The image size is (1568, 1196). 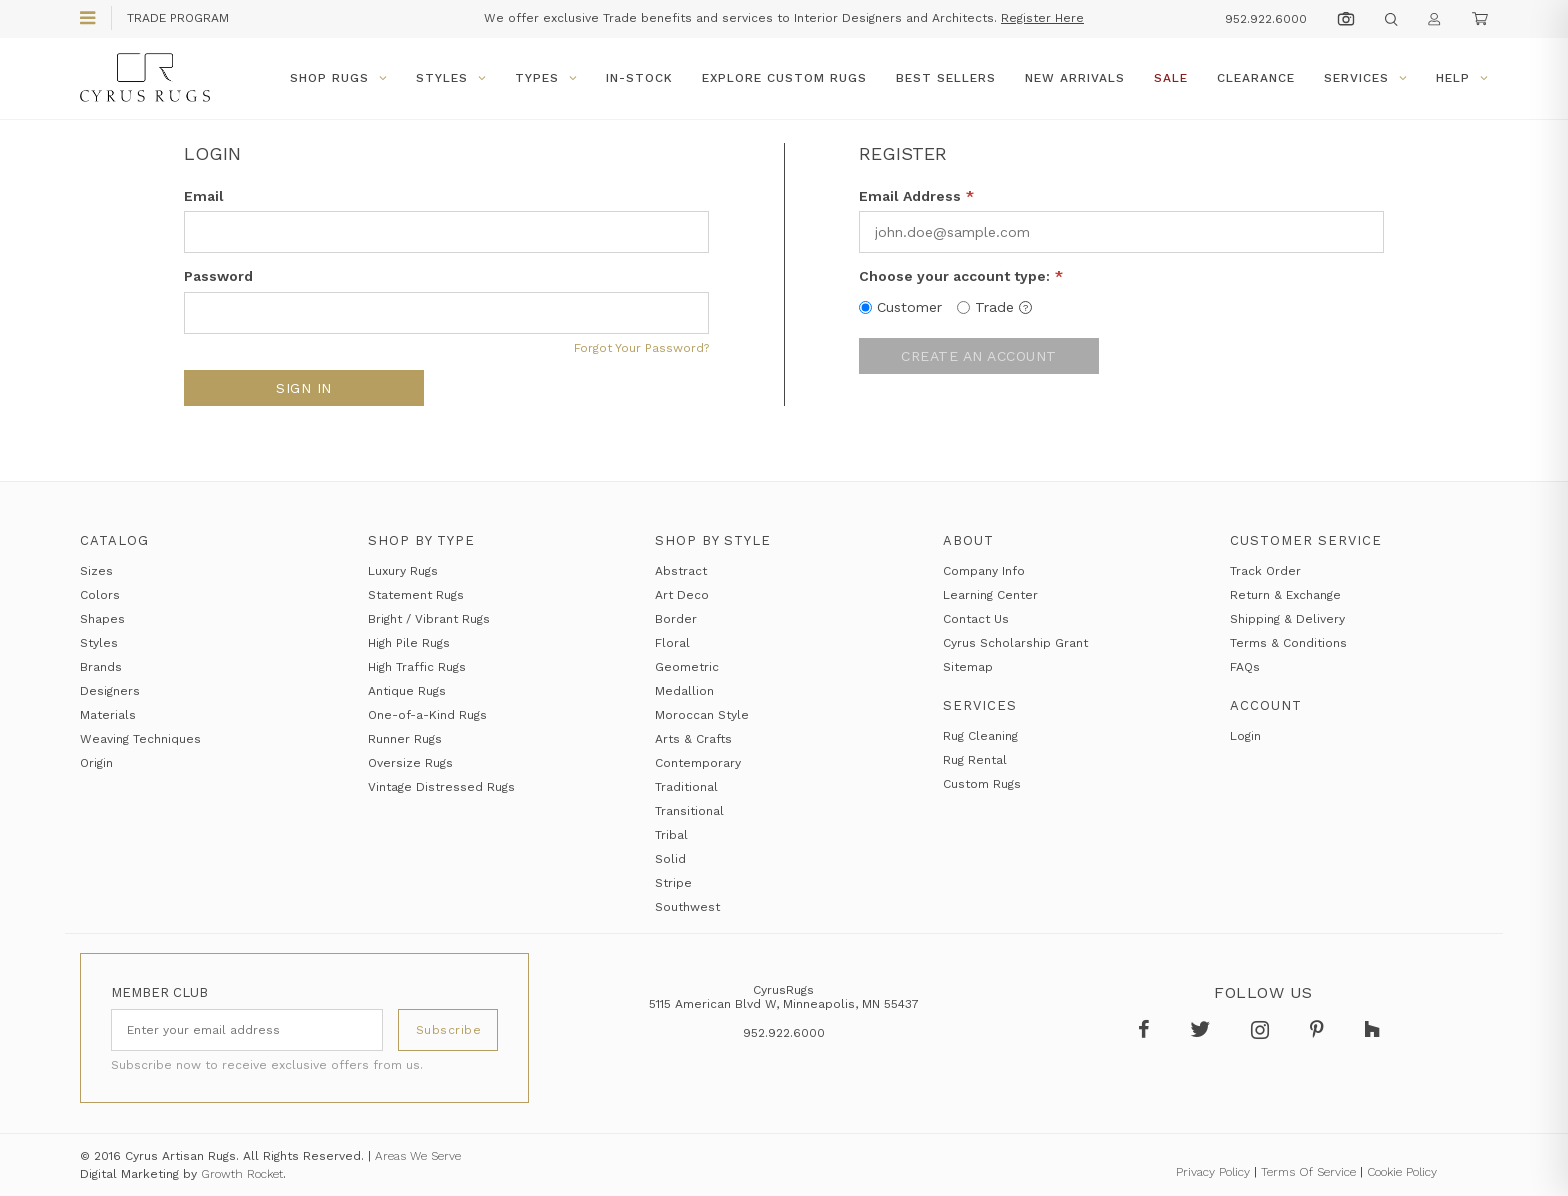 What do you see at coordinates (916, 196) in the screenshot?
I see `Email Address` at bounding box center [916, 196].